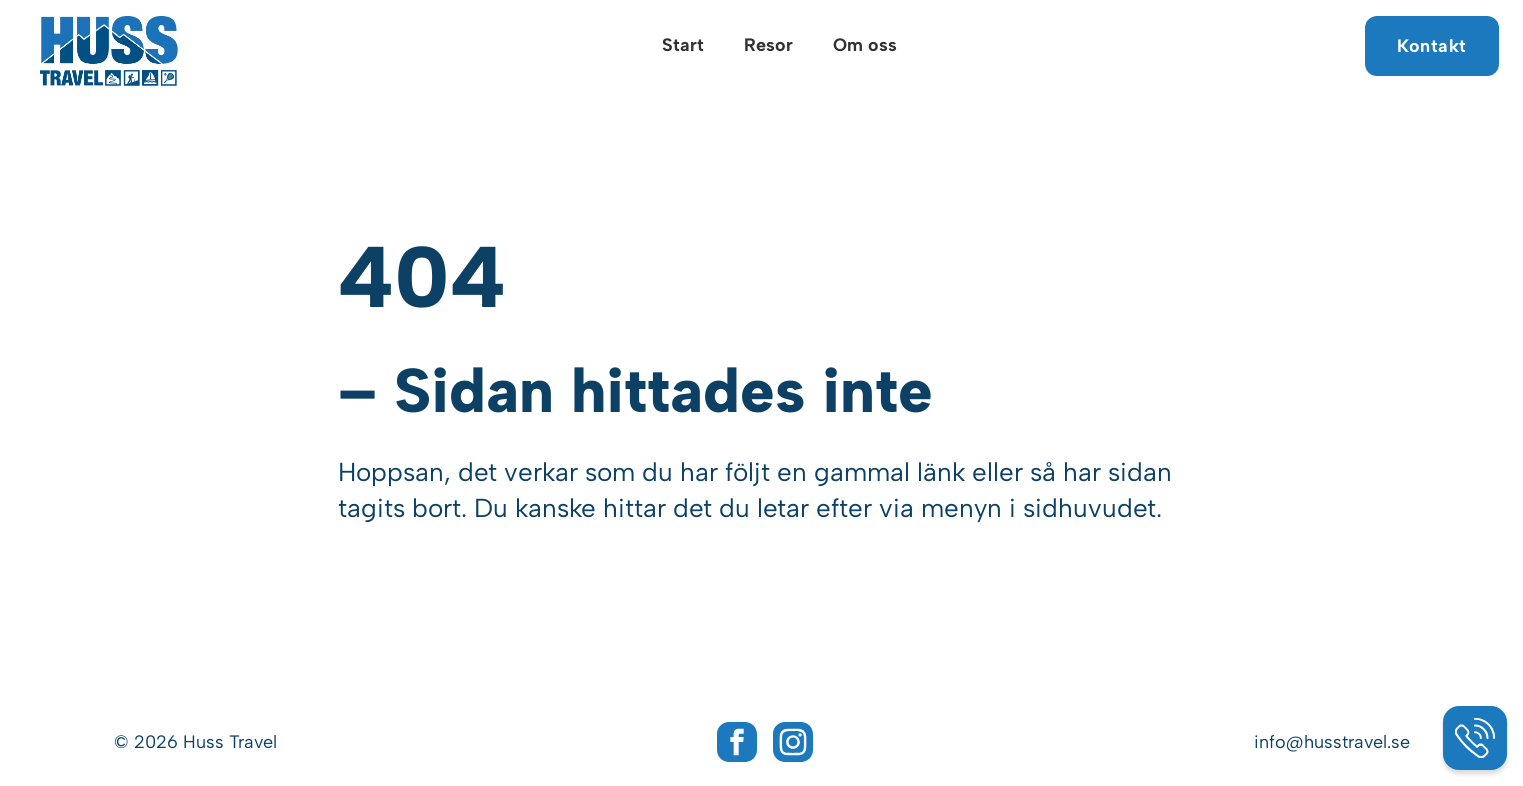 Image resolution: width=1523 pixels, height=786 pixels. I want to click on Resor, so click(768, 45).